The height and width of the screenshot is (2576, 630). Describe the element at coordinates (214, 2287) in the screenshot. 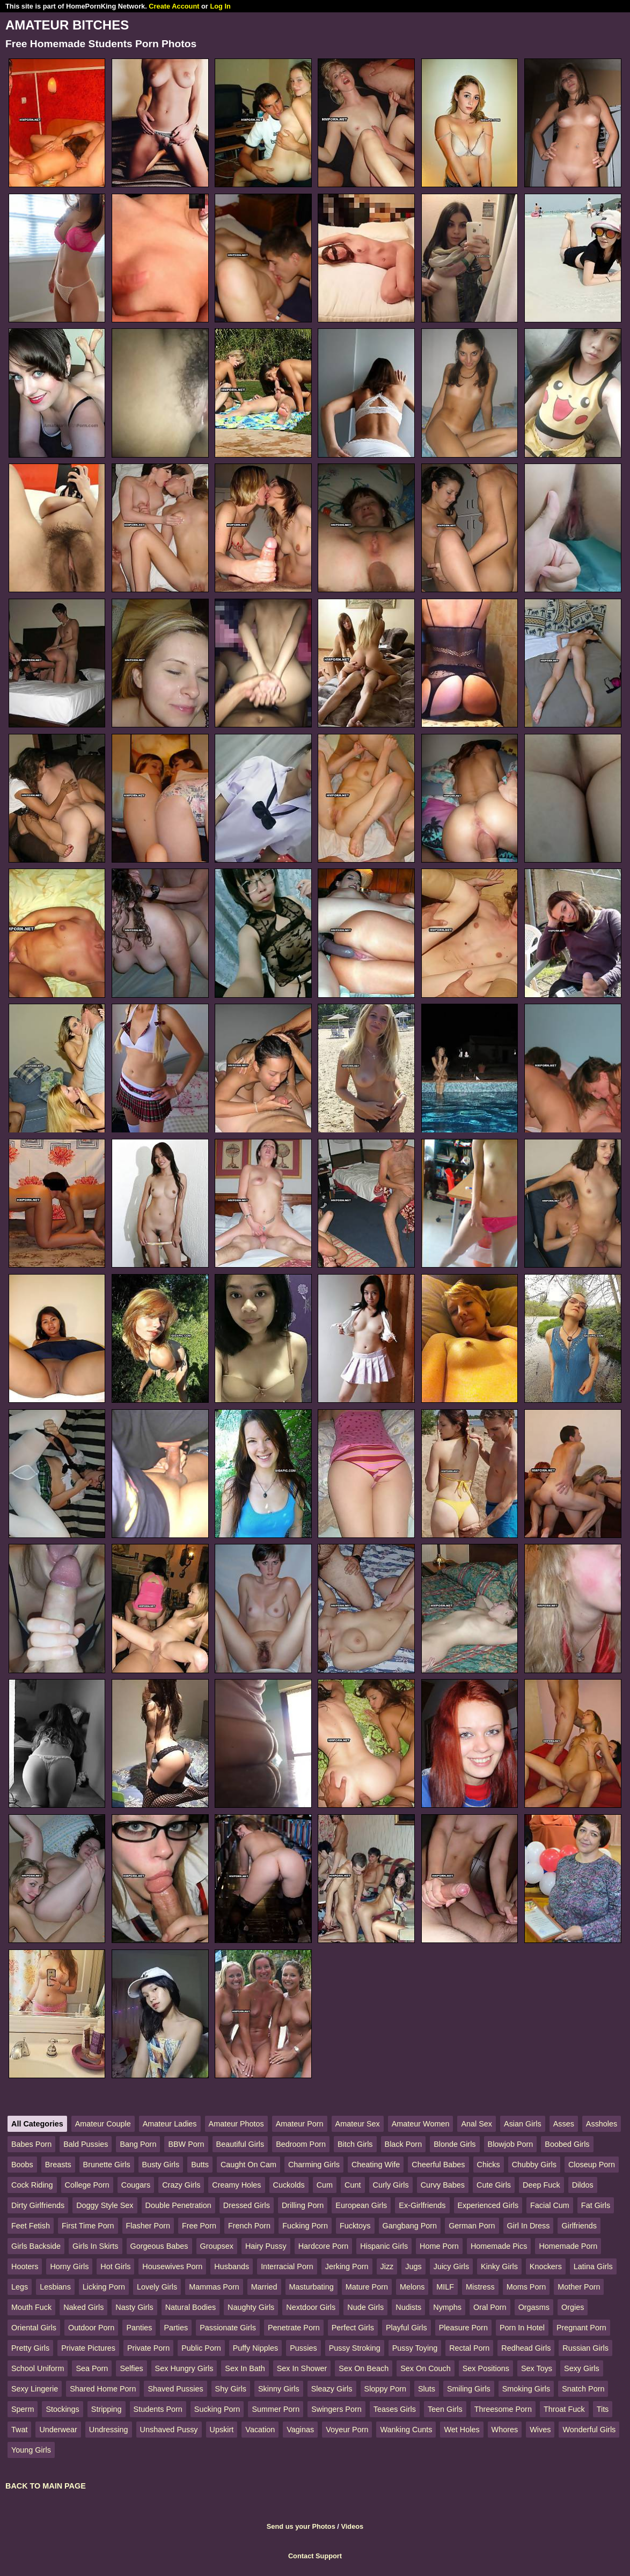

I see `Mammas Porn` at that location.